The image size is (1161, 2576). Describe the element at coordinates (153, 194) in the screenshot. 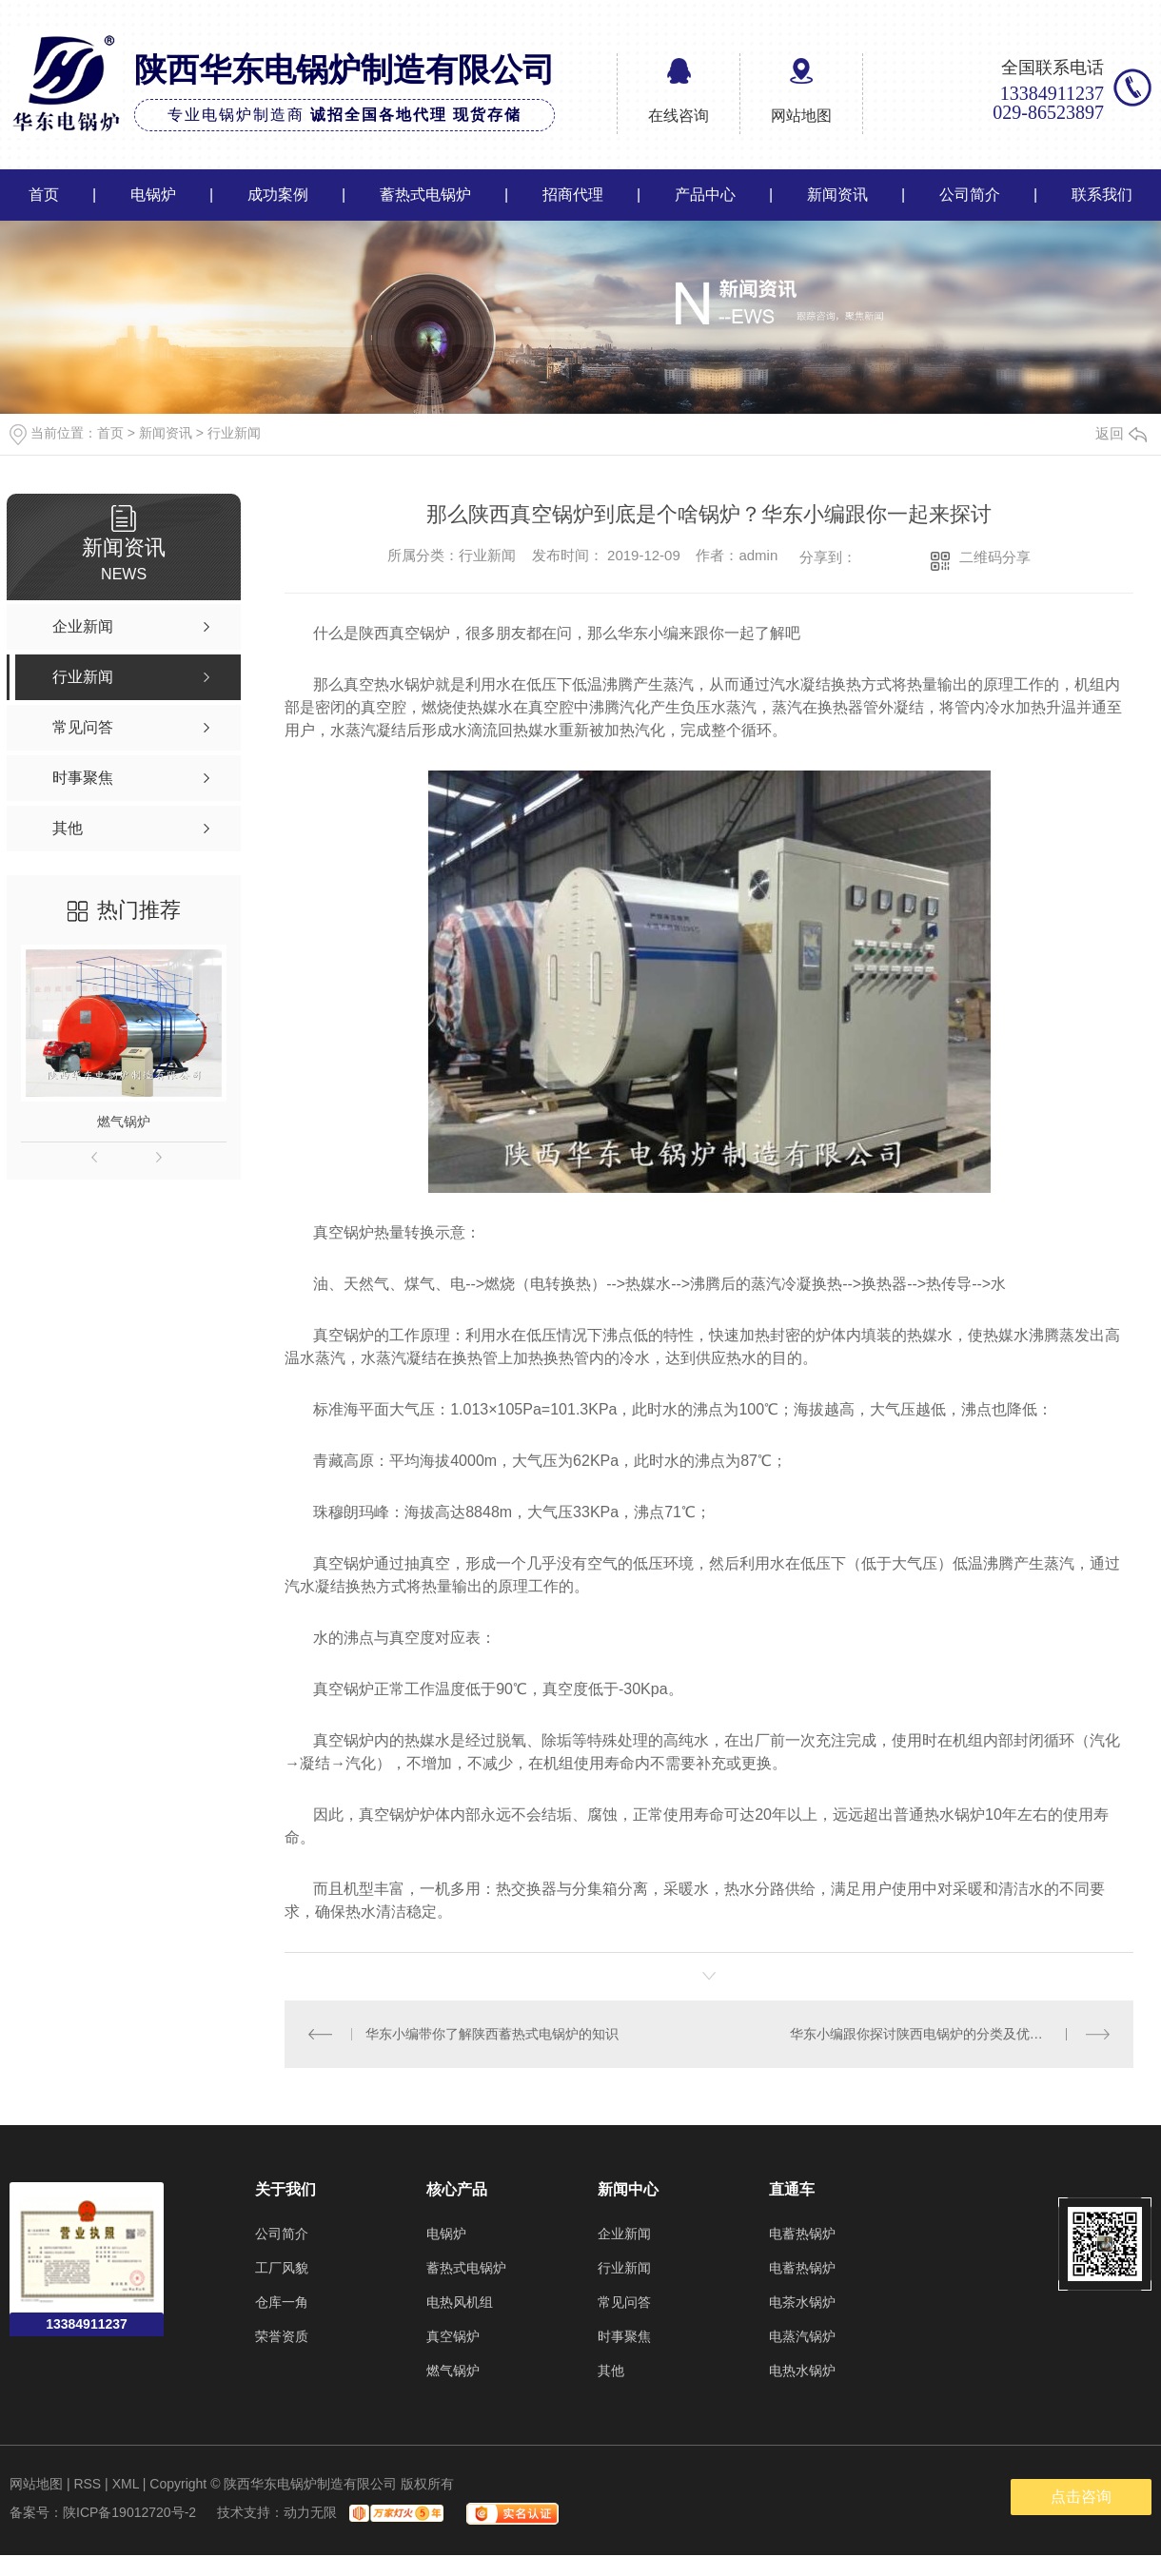

I see `电锅炉` at that location.